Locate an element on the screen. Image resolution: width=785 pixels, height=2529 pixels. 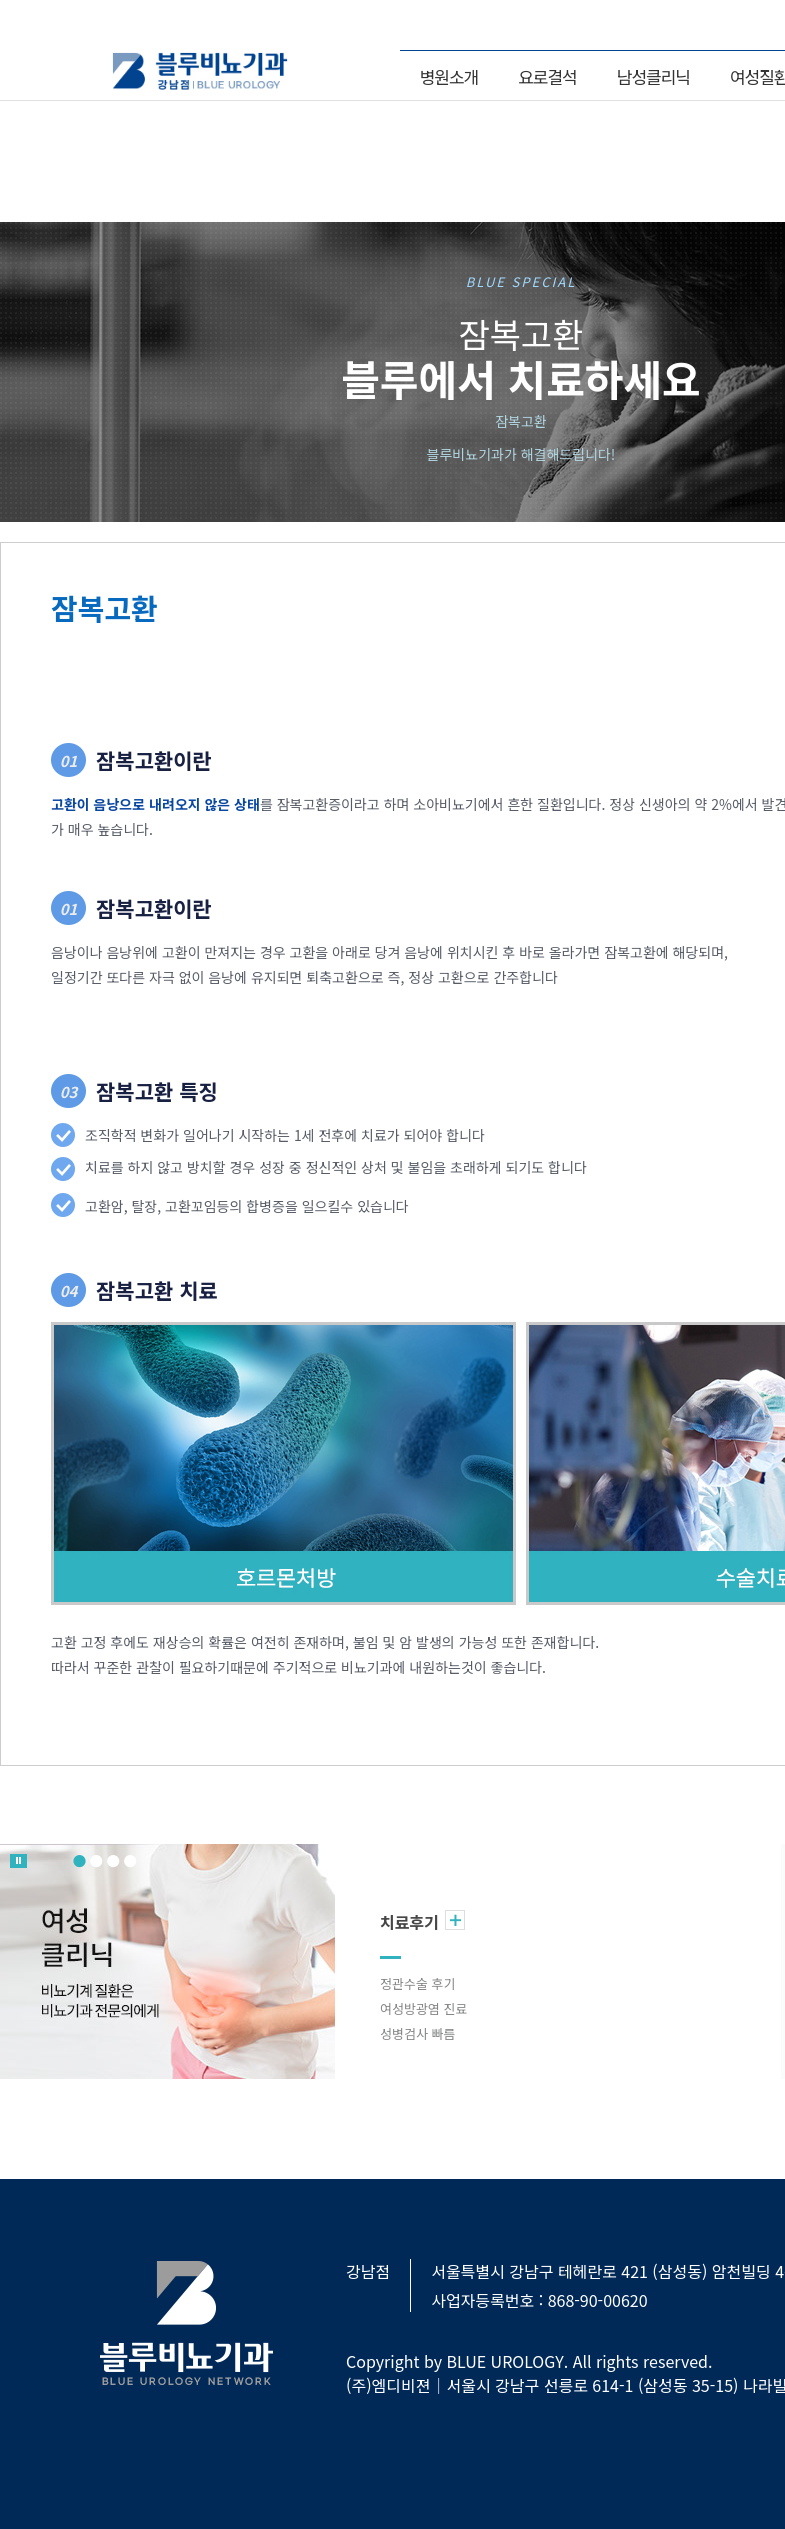
정관수술 후기 is located at coordinates (417, 1983).